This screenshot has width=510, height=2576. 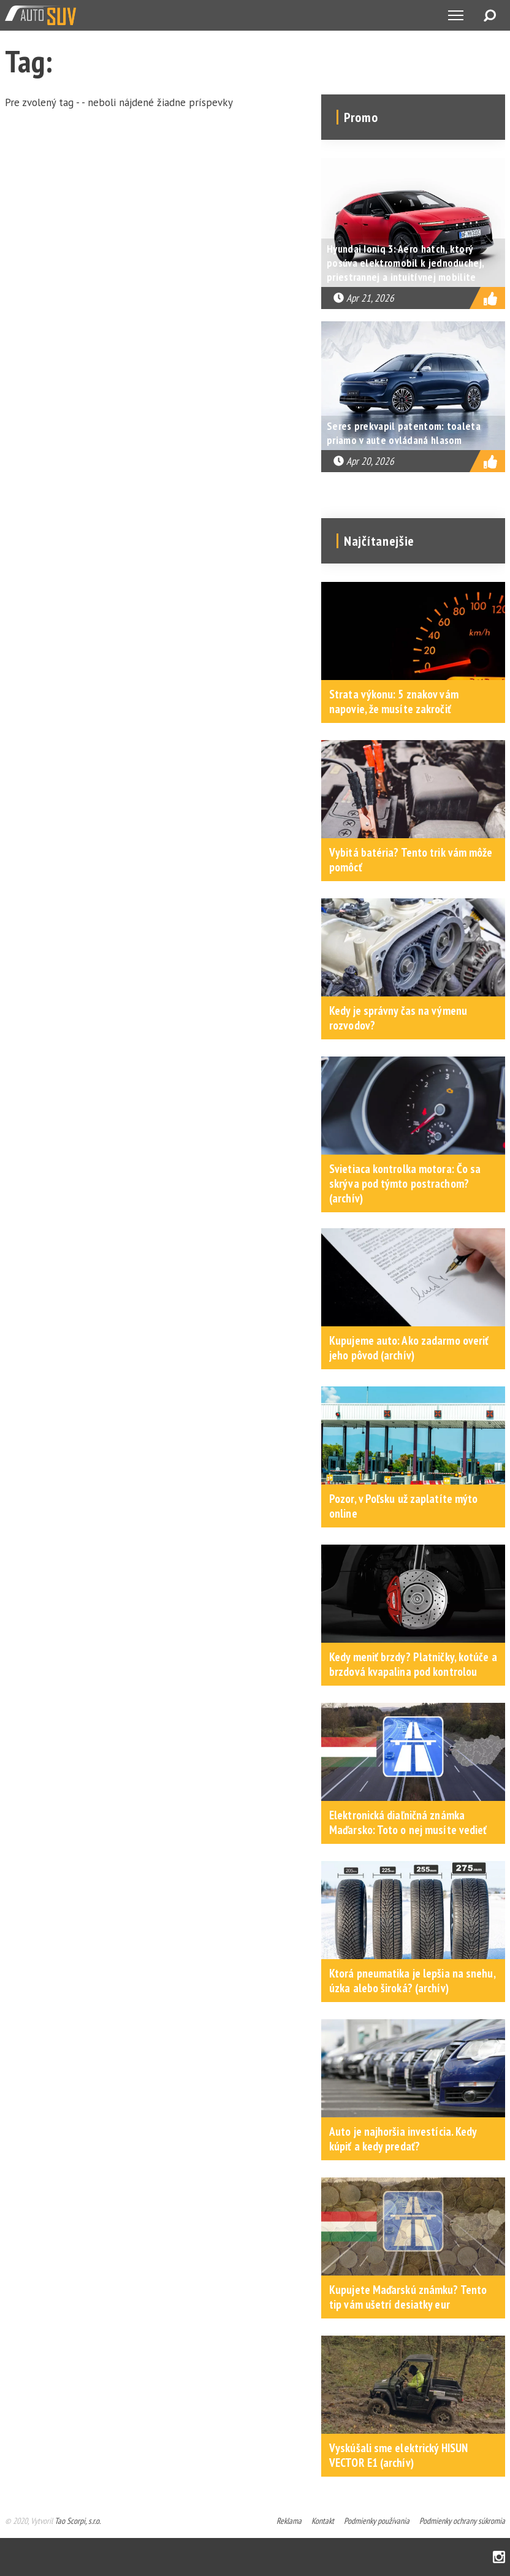 I want to click on Seres prekvapil patentom: toaleta priamo v aute ovládaná hlasom, so click(x=404, y=433).